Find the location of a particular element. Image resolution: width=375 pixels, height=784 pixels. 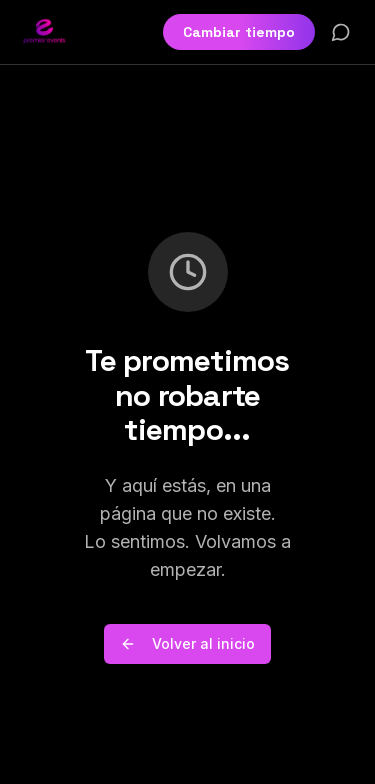

[Contactar por WhatsApp] is located at coordinates (341, 32).